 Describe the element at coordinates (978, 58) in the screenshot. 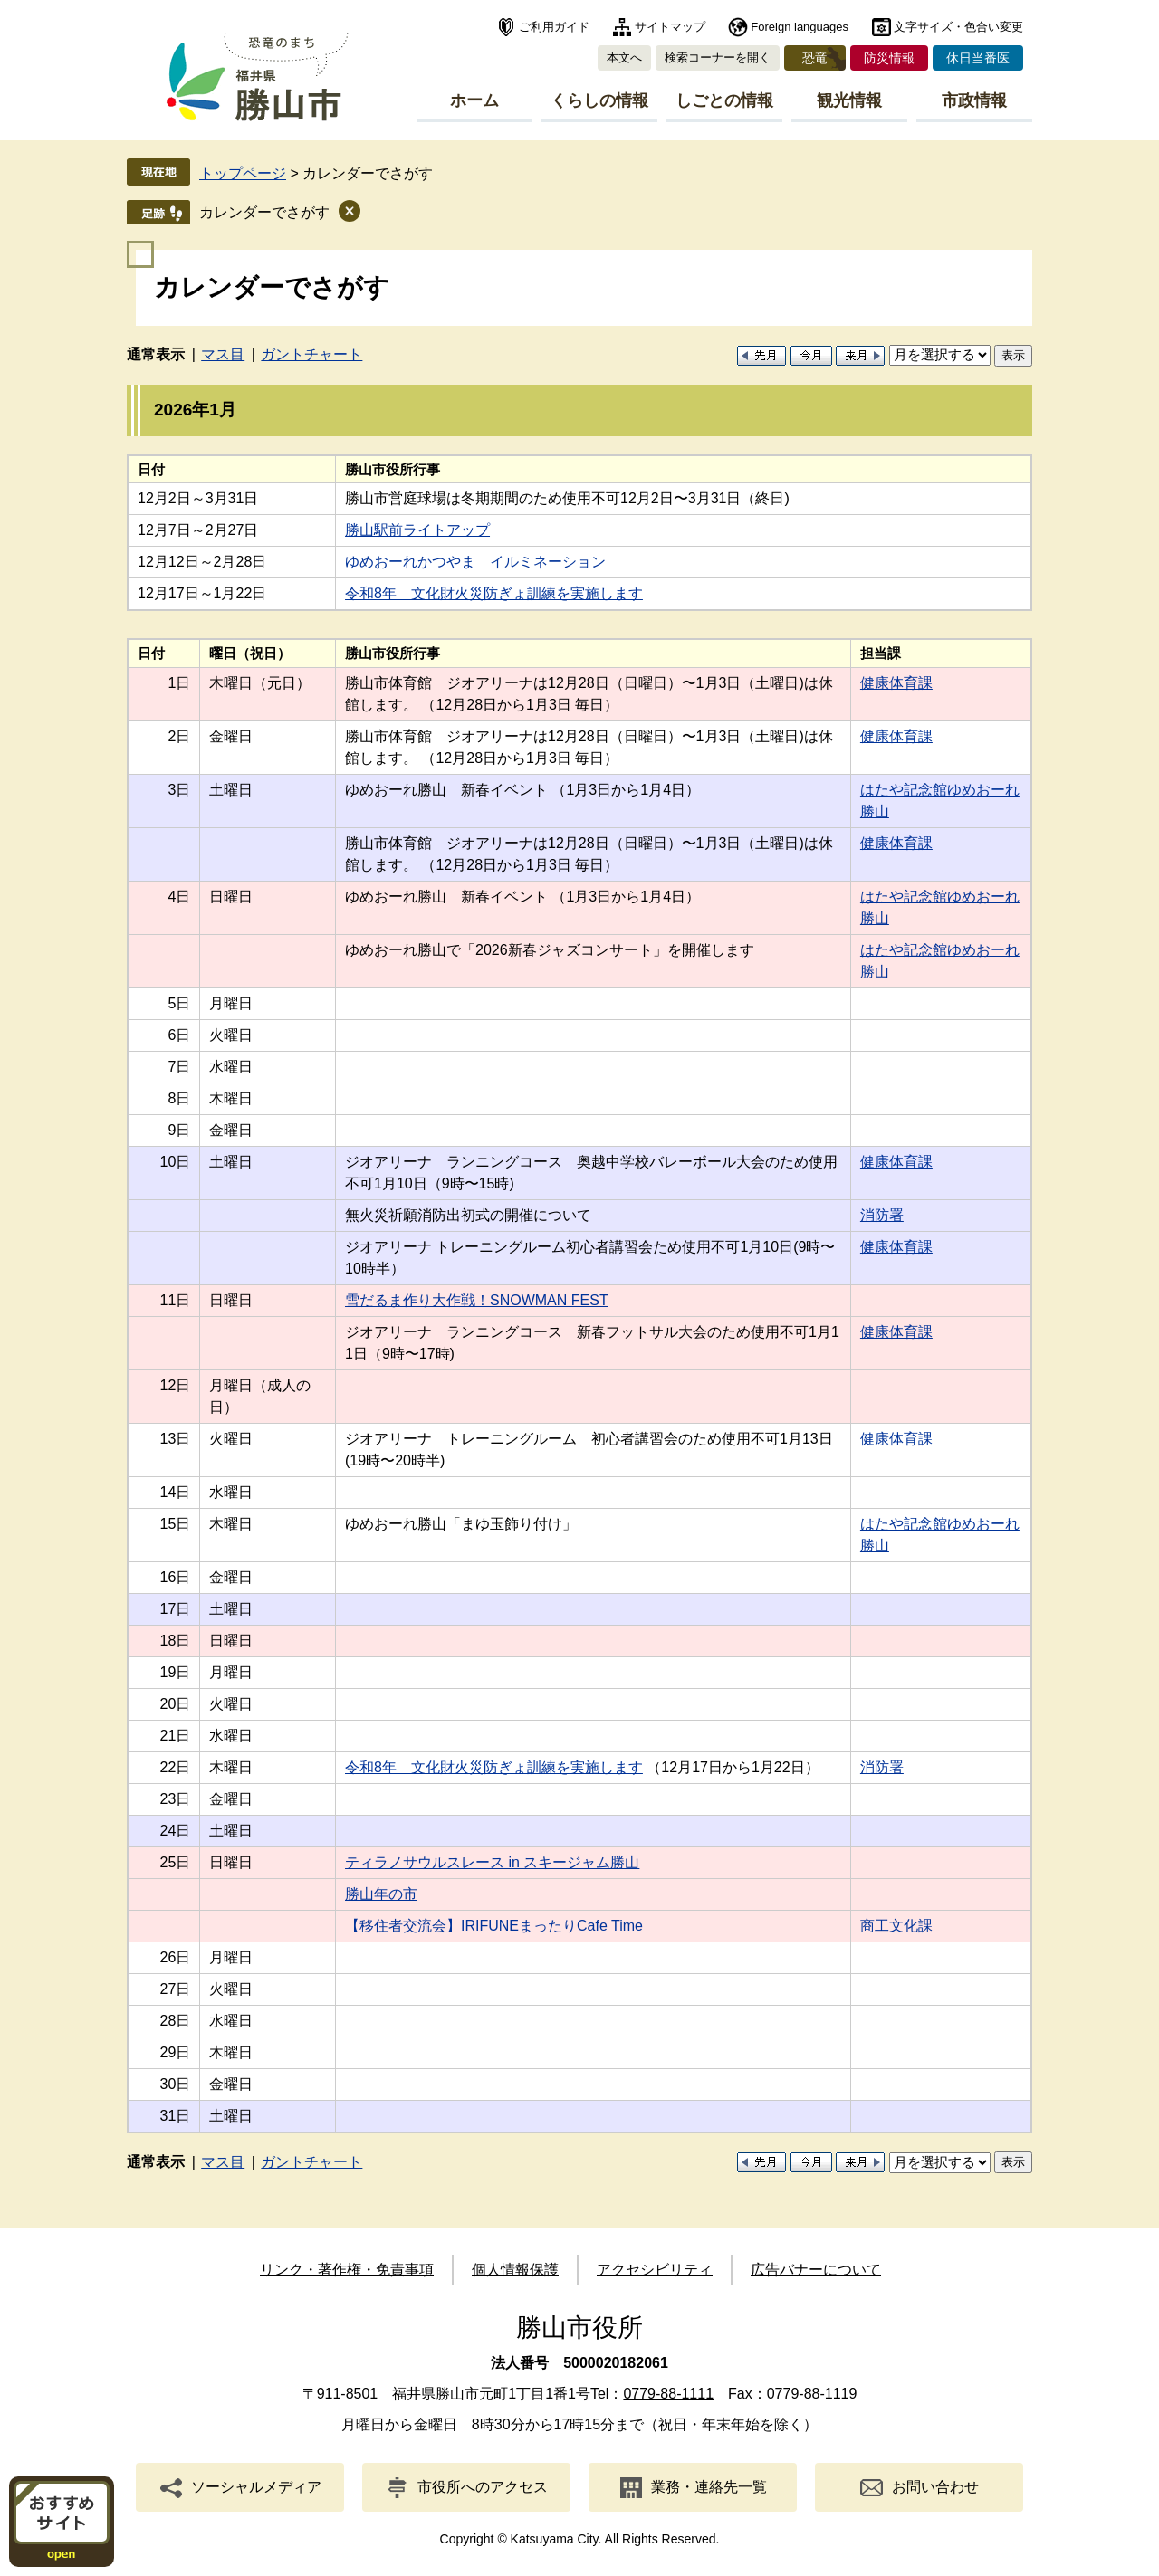

I see `休日当番医` at that location.